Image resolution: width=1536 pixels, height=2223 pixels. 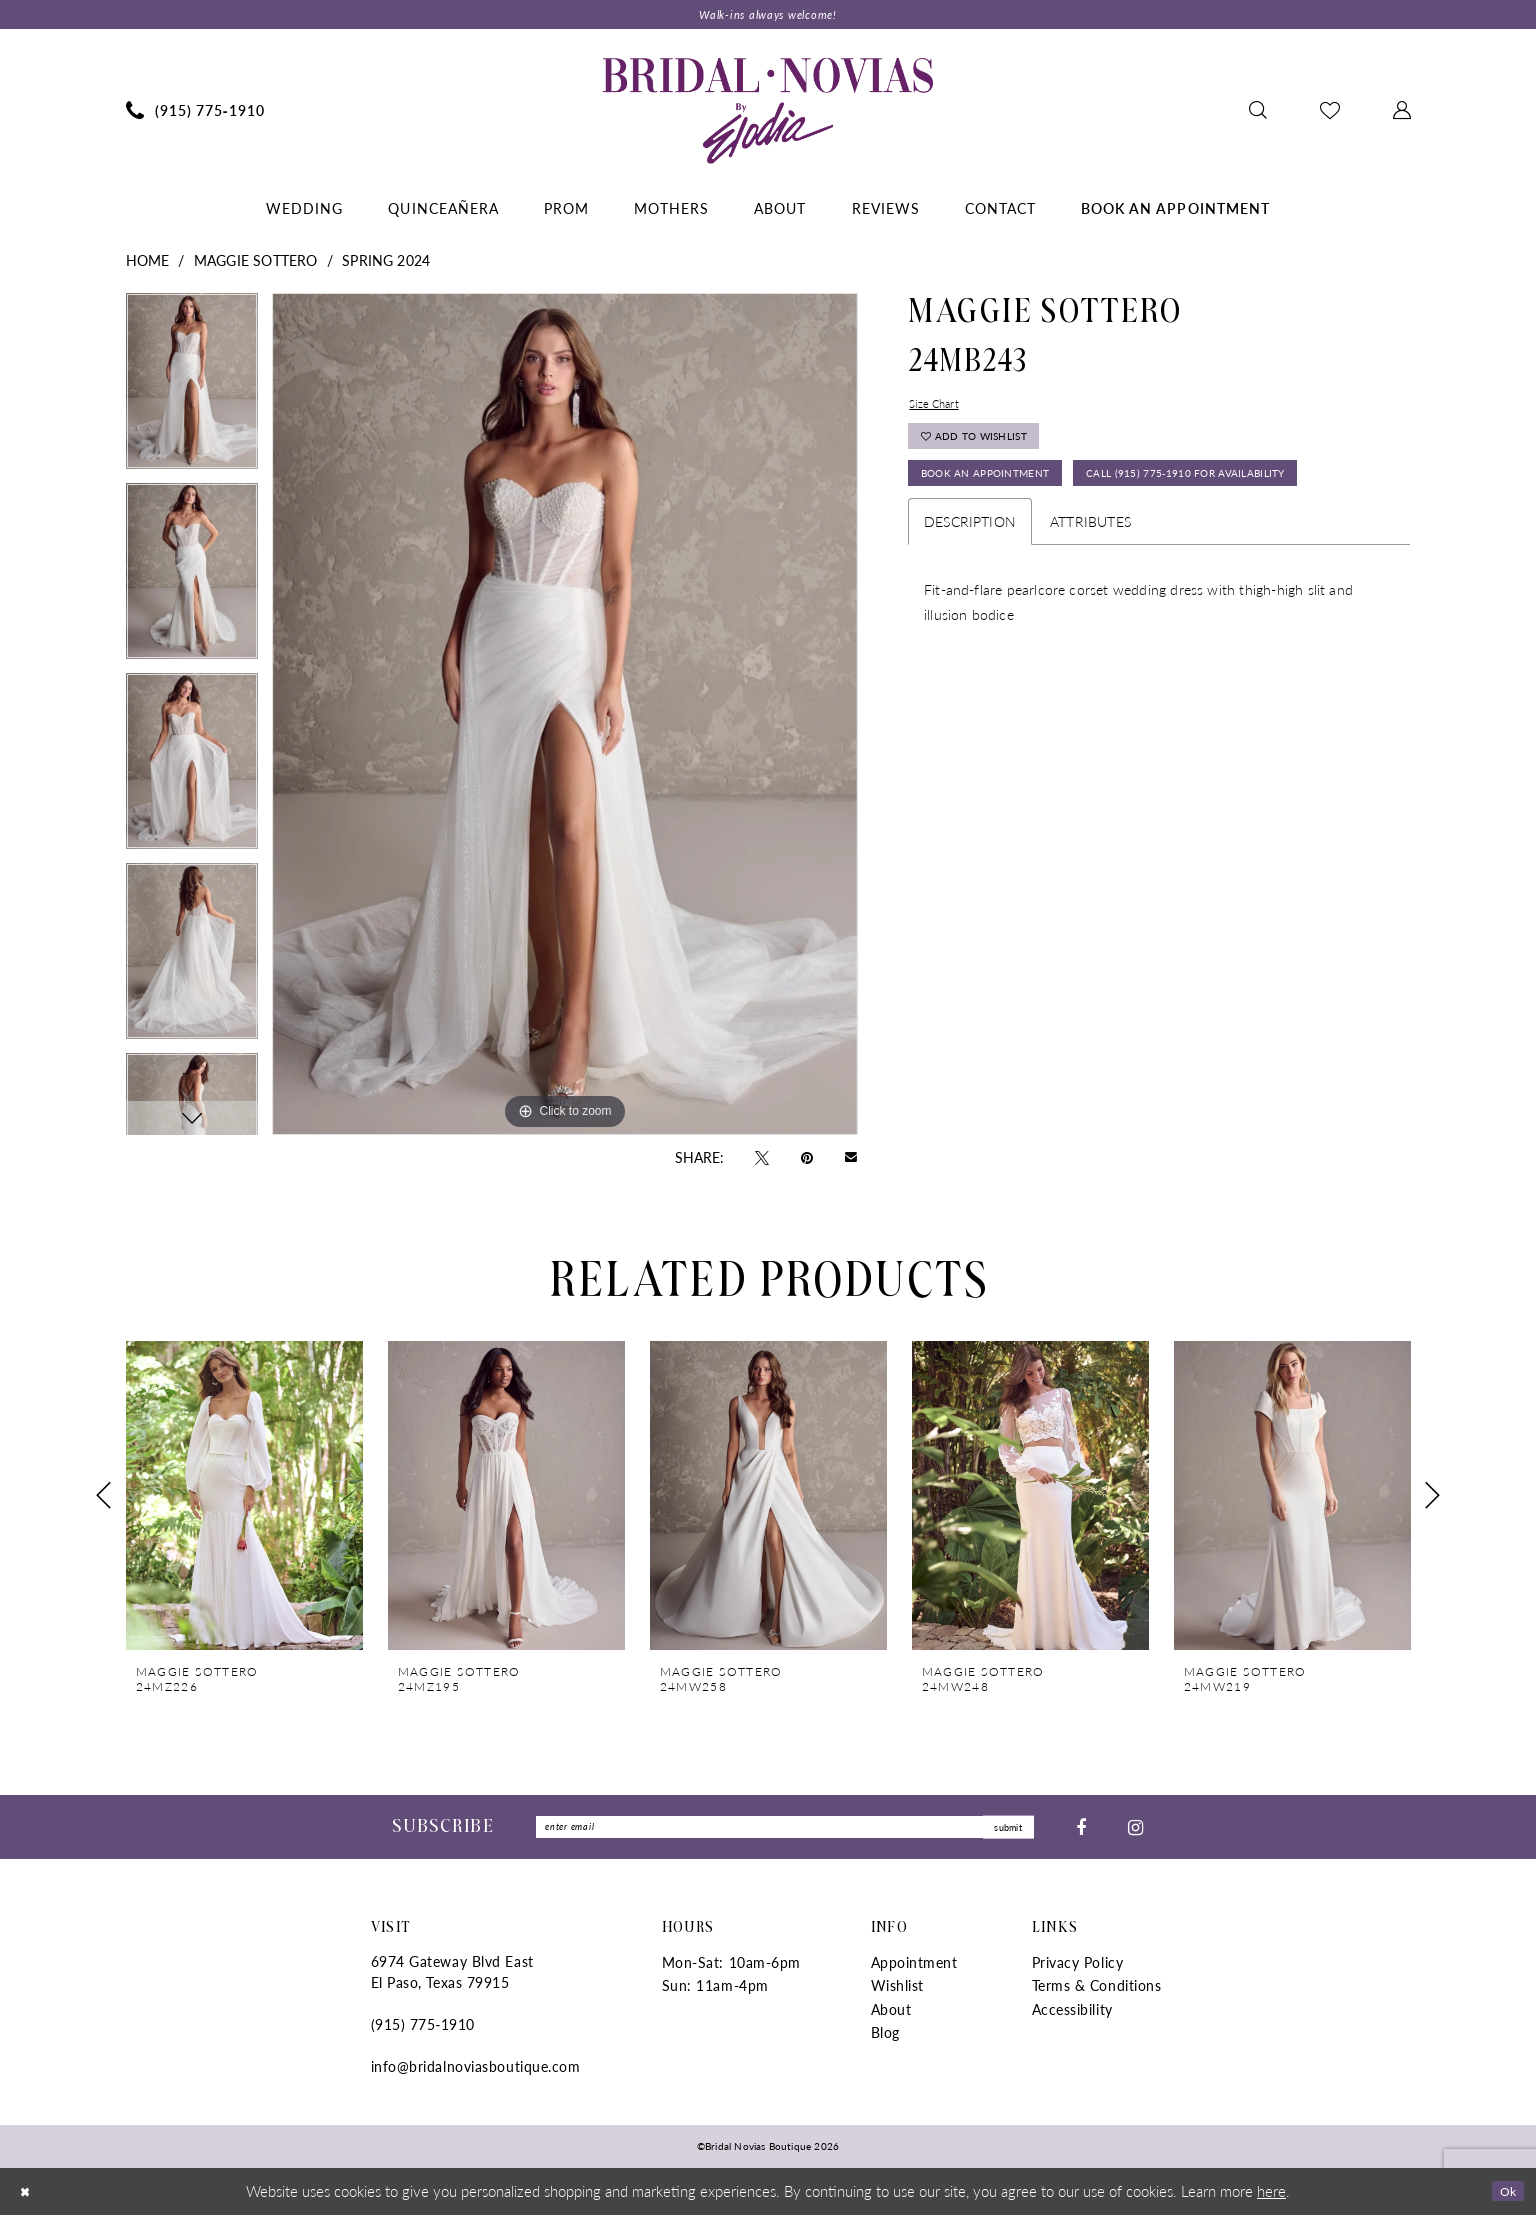 What do you see at coordinates (970, 600) in the screenshot?
I see `Description` at bounding box center [970, 600].